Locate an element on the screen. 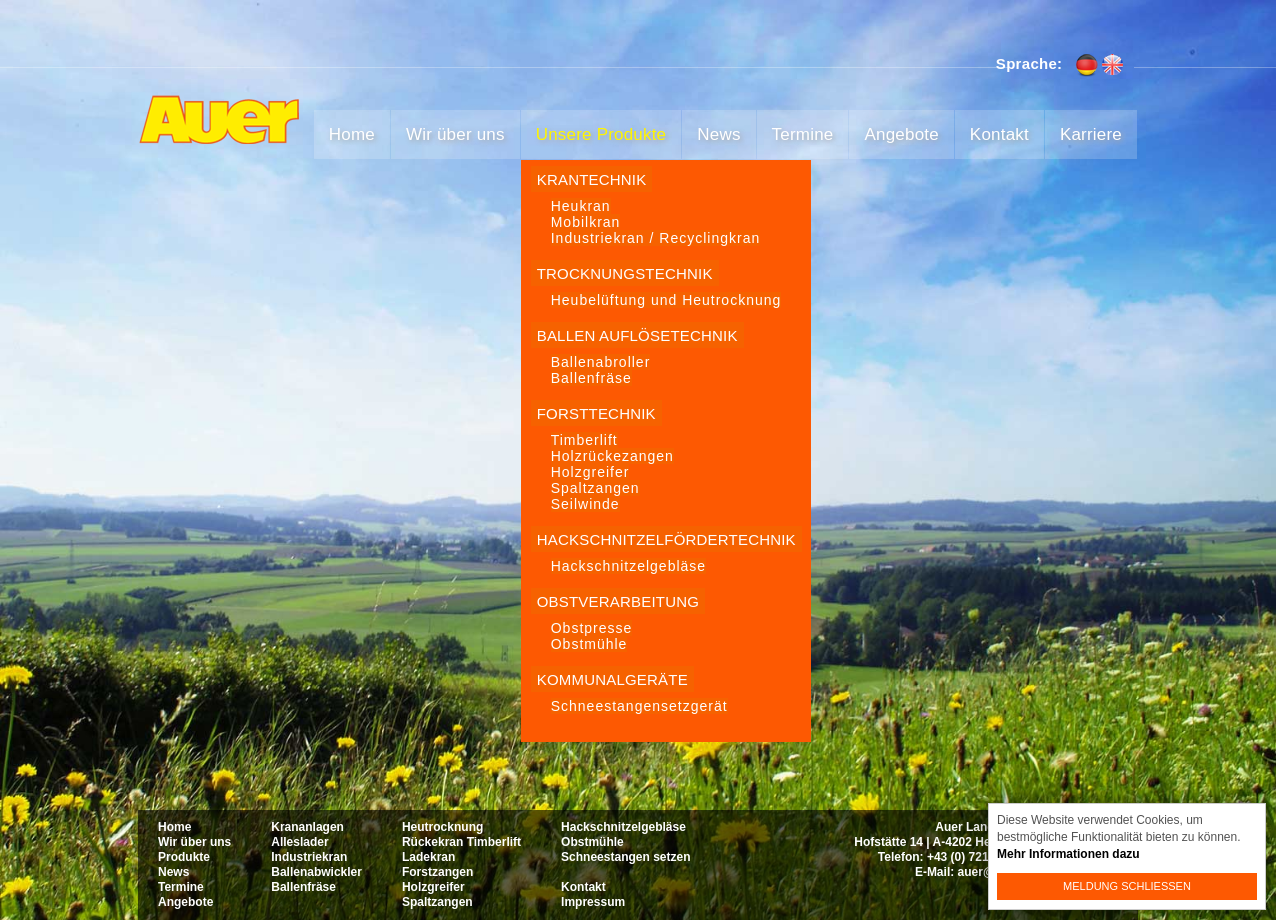  Heutrocknung is located at coordinates (442, 827).